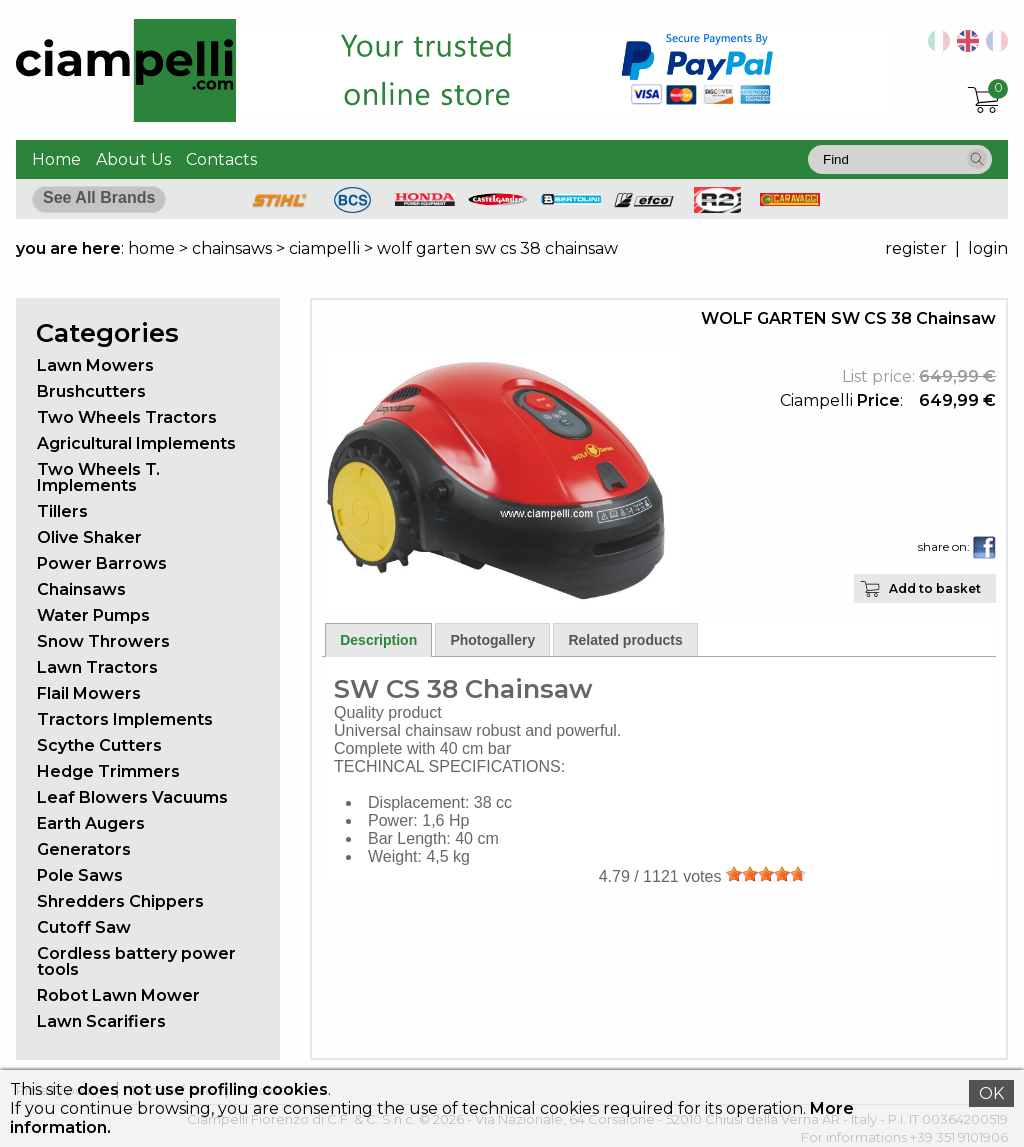 The width and height of the screenshot is (1024, 1147). What do you see at coordinates (916, 248) in the screenshot?
I see `register` at bounding box center [916, 248].